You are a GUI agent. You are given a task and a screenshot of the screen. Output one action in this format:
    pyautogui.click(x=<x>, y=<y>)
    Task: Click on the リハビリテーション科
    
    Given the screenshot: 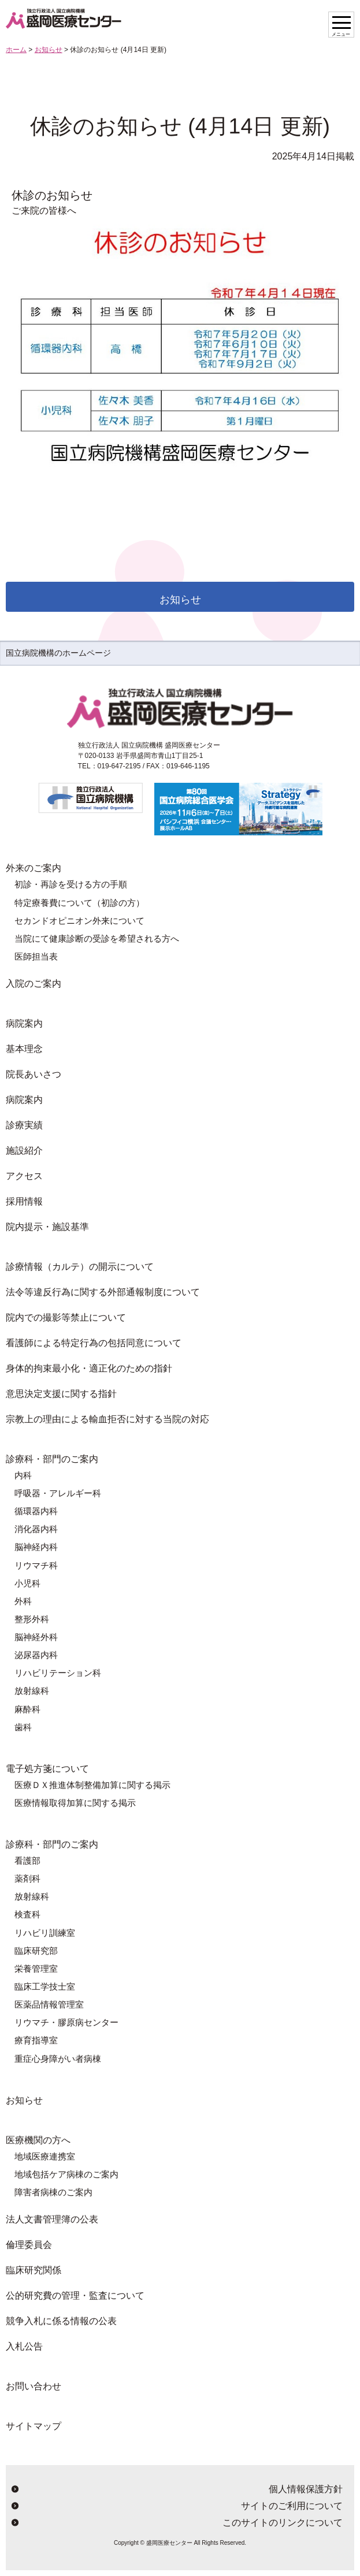 What is the action you would take?
    pyautogui.click(x=57, y=1673)
    